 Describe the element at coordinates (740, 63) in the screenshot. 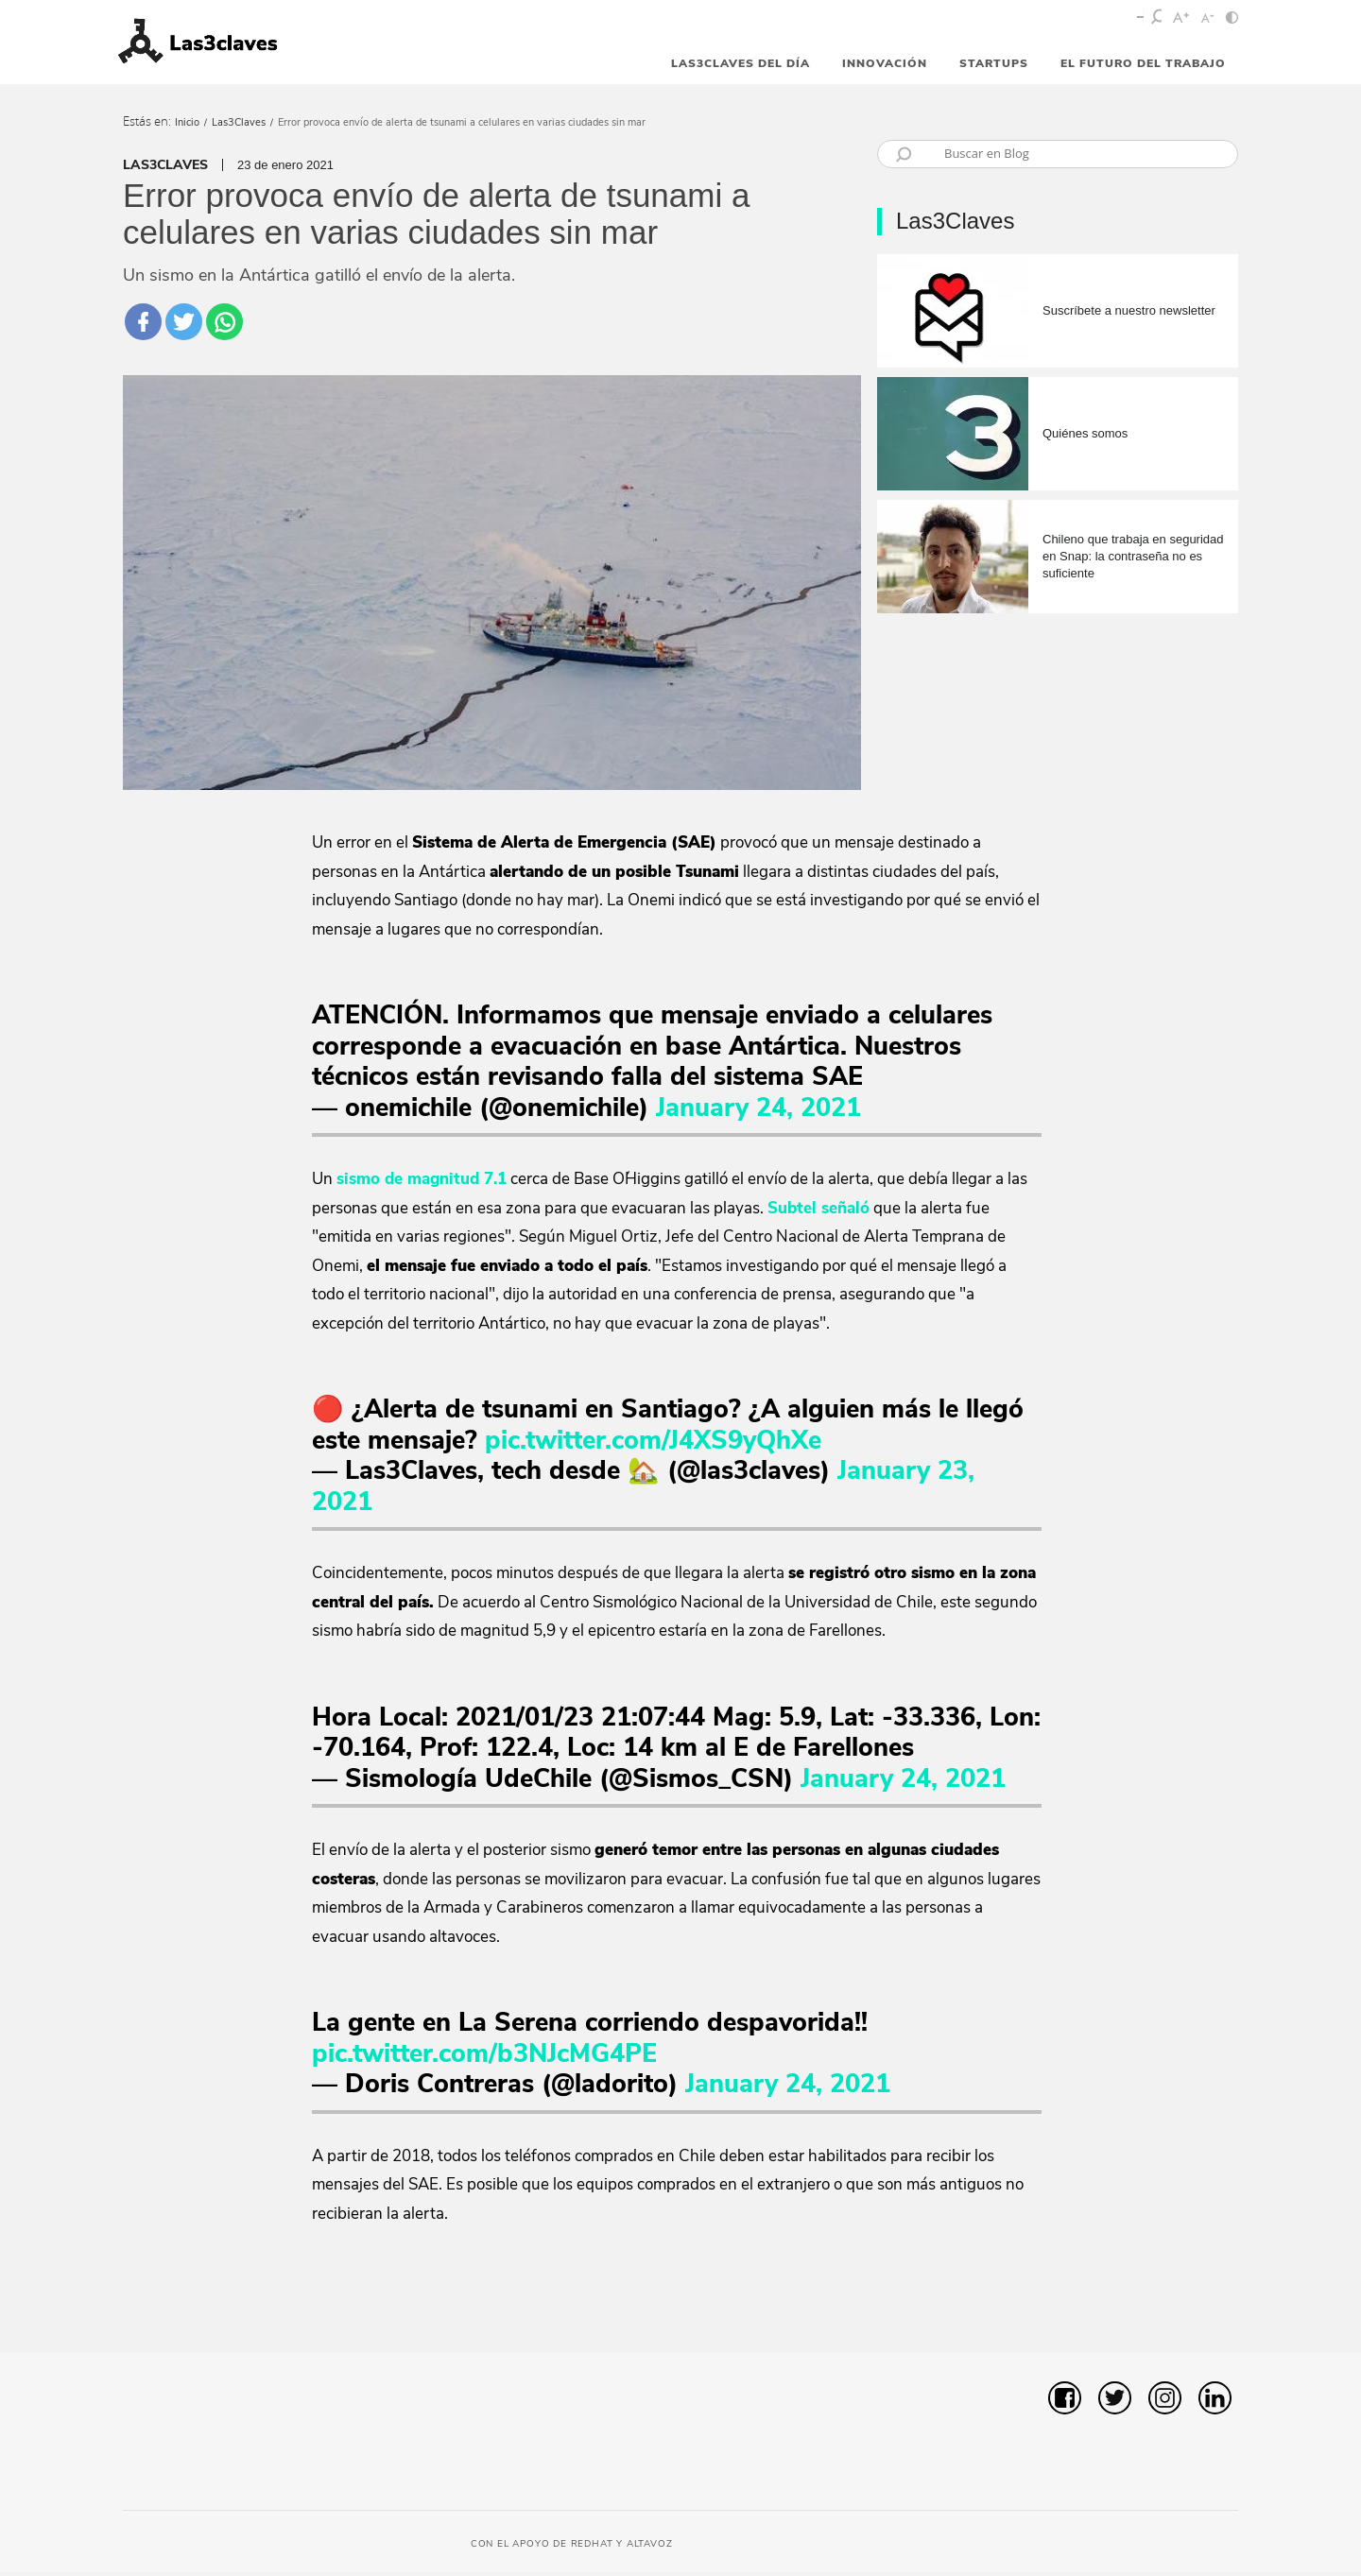

I see `Las3Claves del día` at that location.